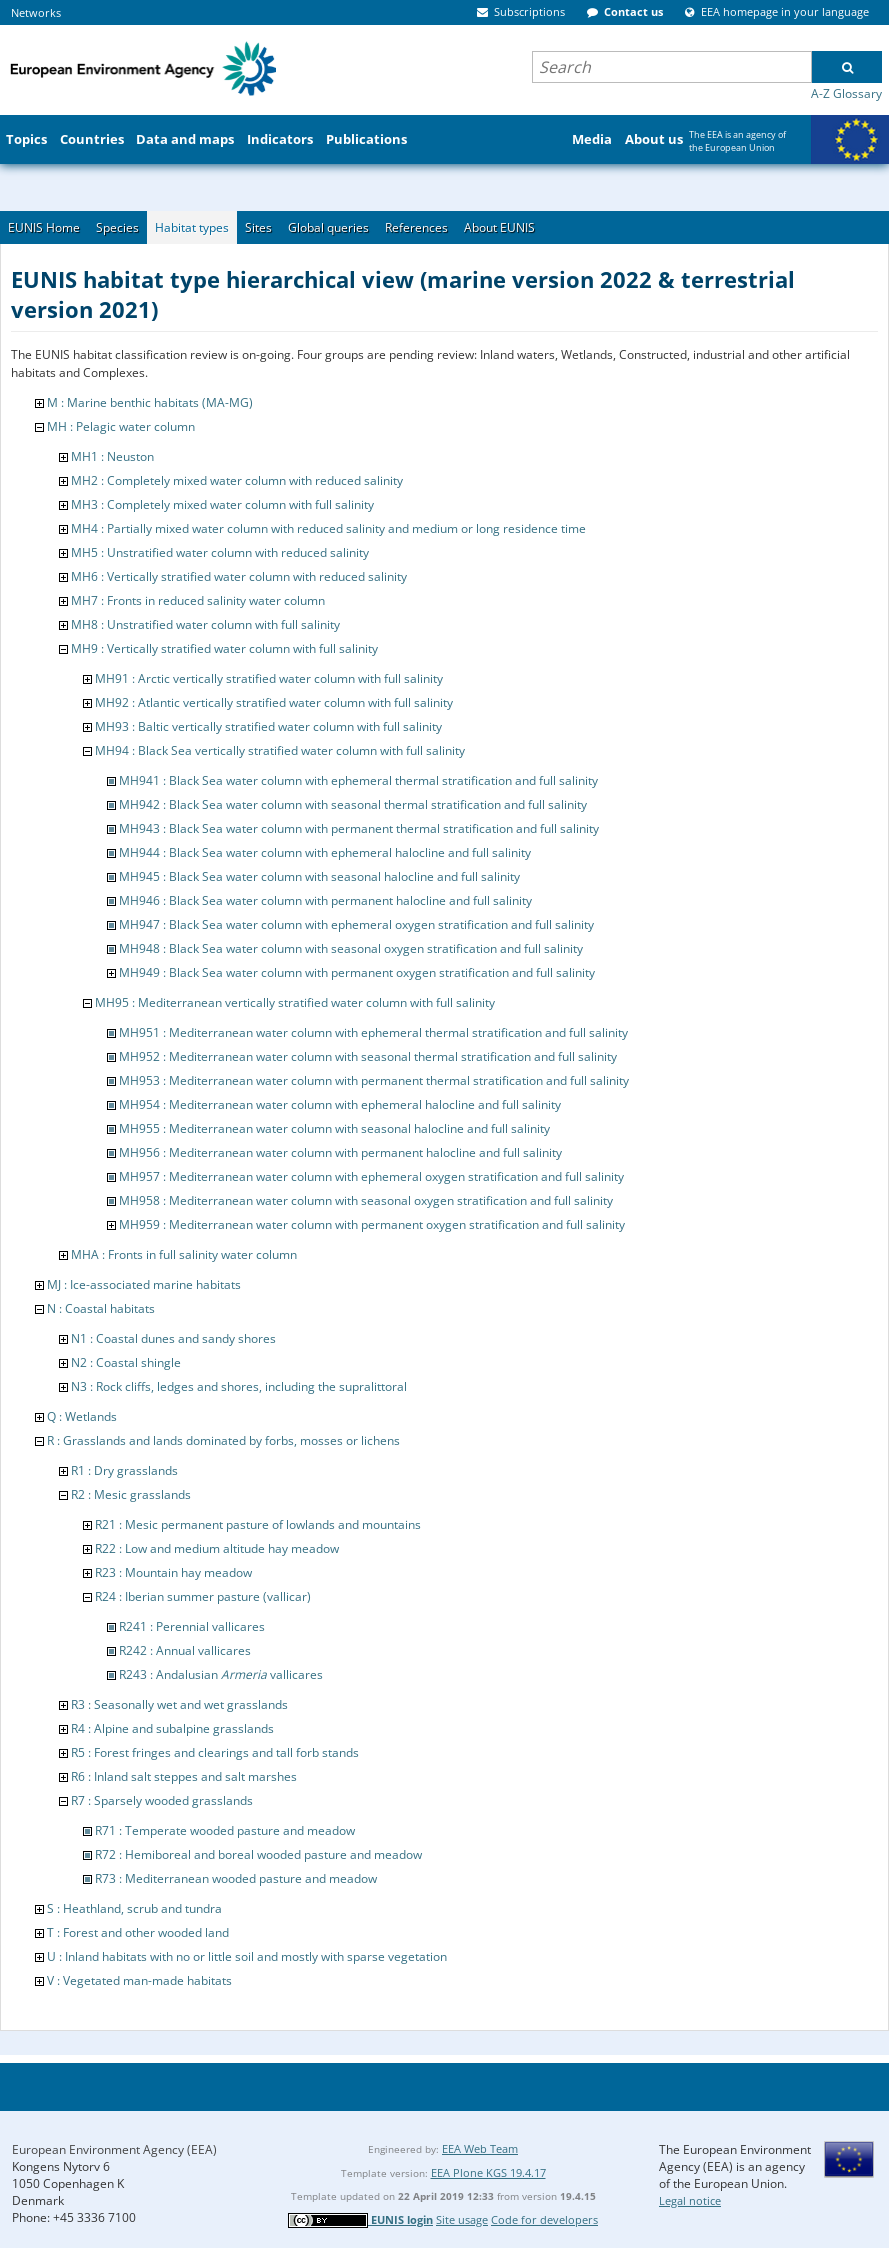 The width and height of the screenshot is (889, 2260). Describe the element at coordinates (328, 528) in the screenshot. I see `MH4 : Partially mixed water column with reduced salinity and medium or long residence time` at that location.